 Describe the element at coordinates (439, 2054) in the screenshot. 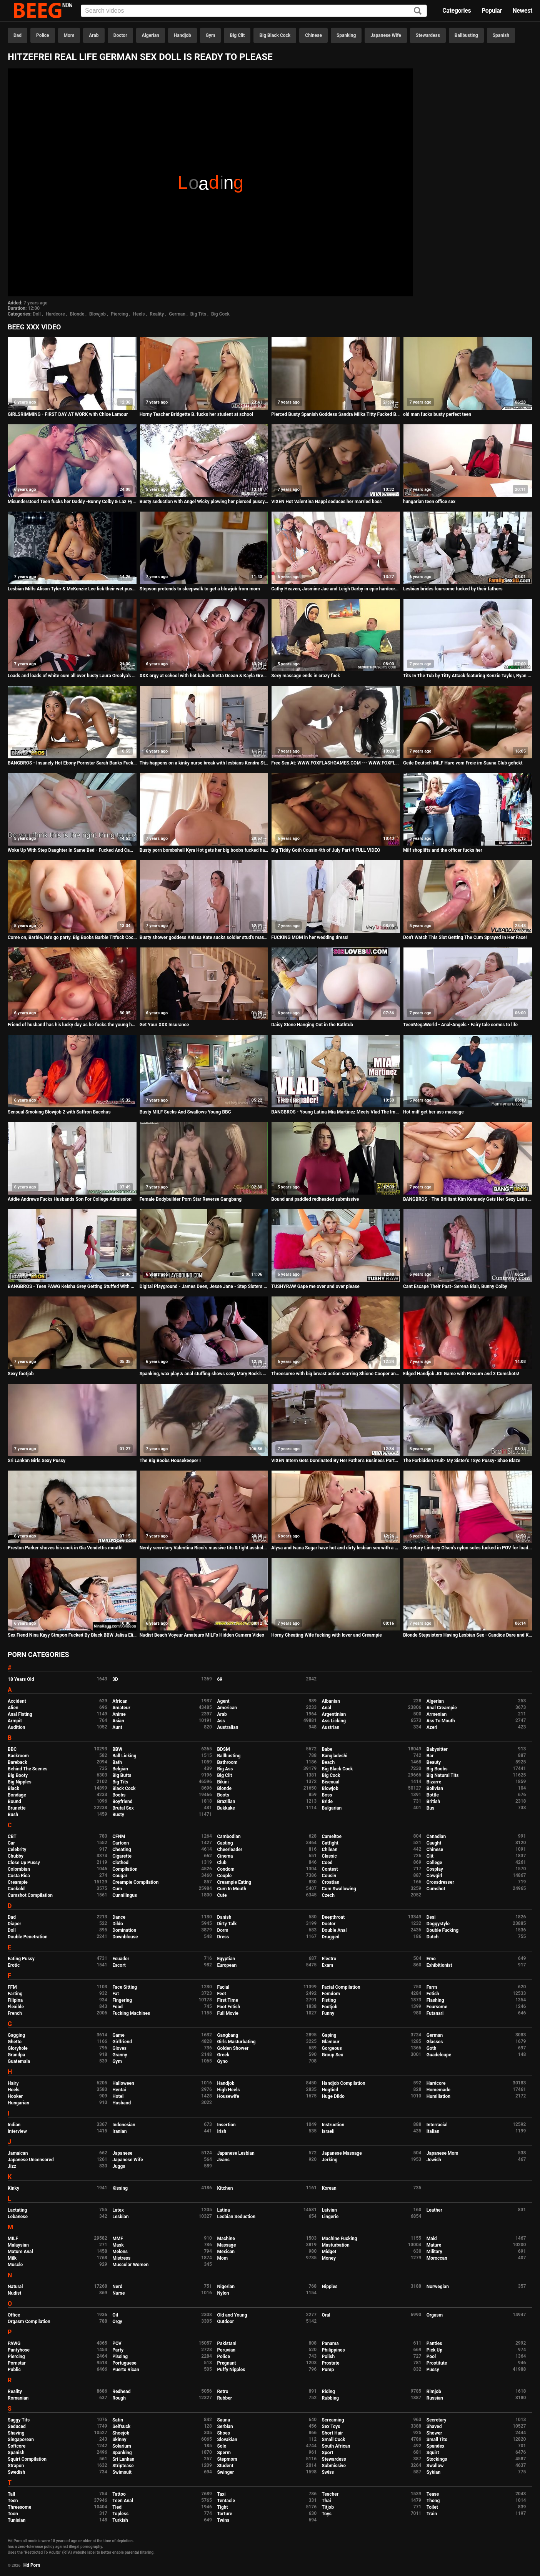

I see `Guadeloupe` at that location.